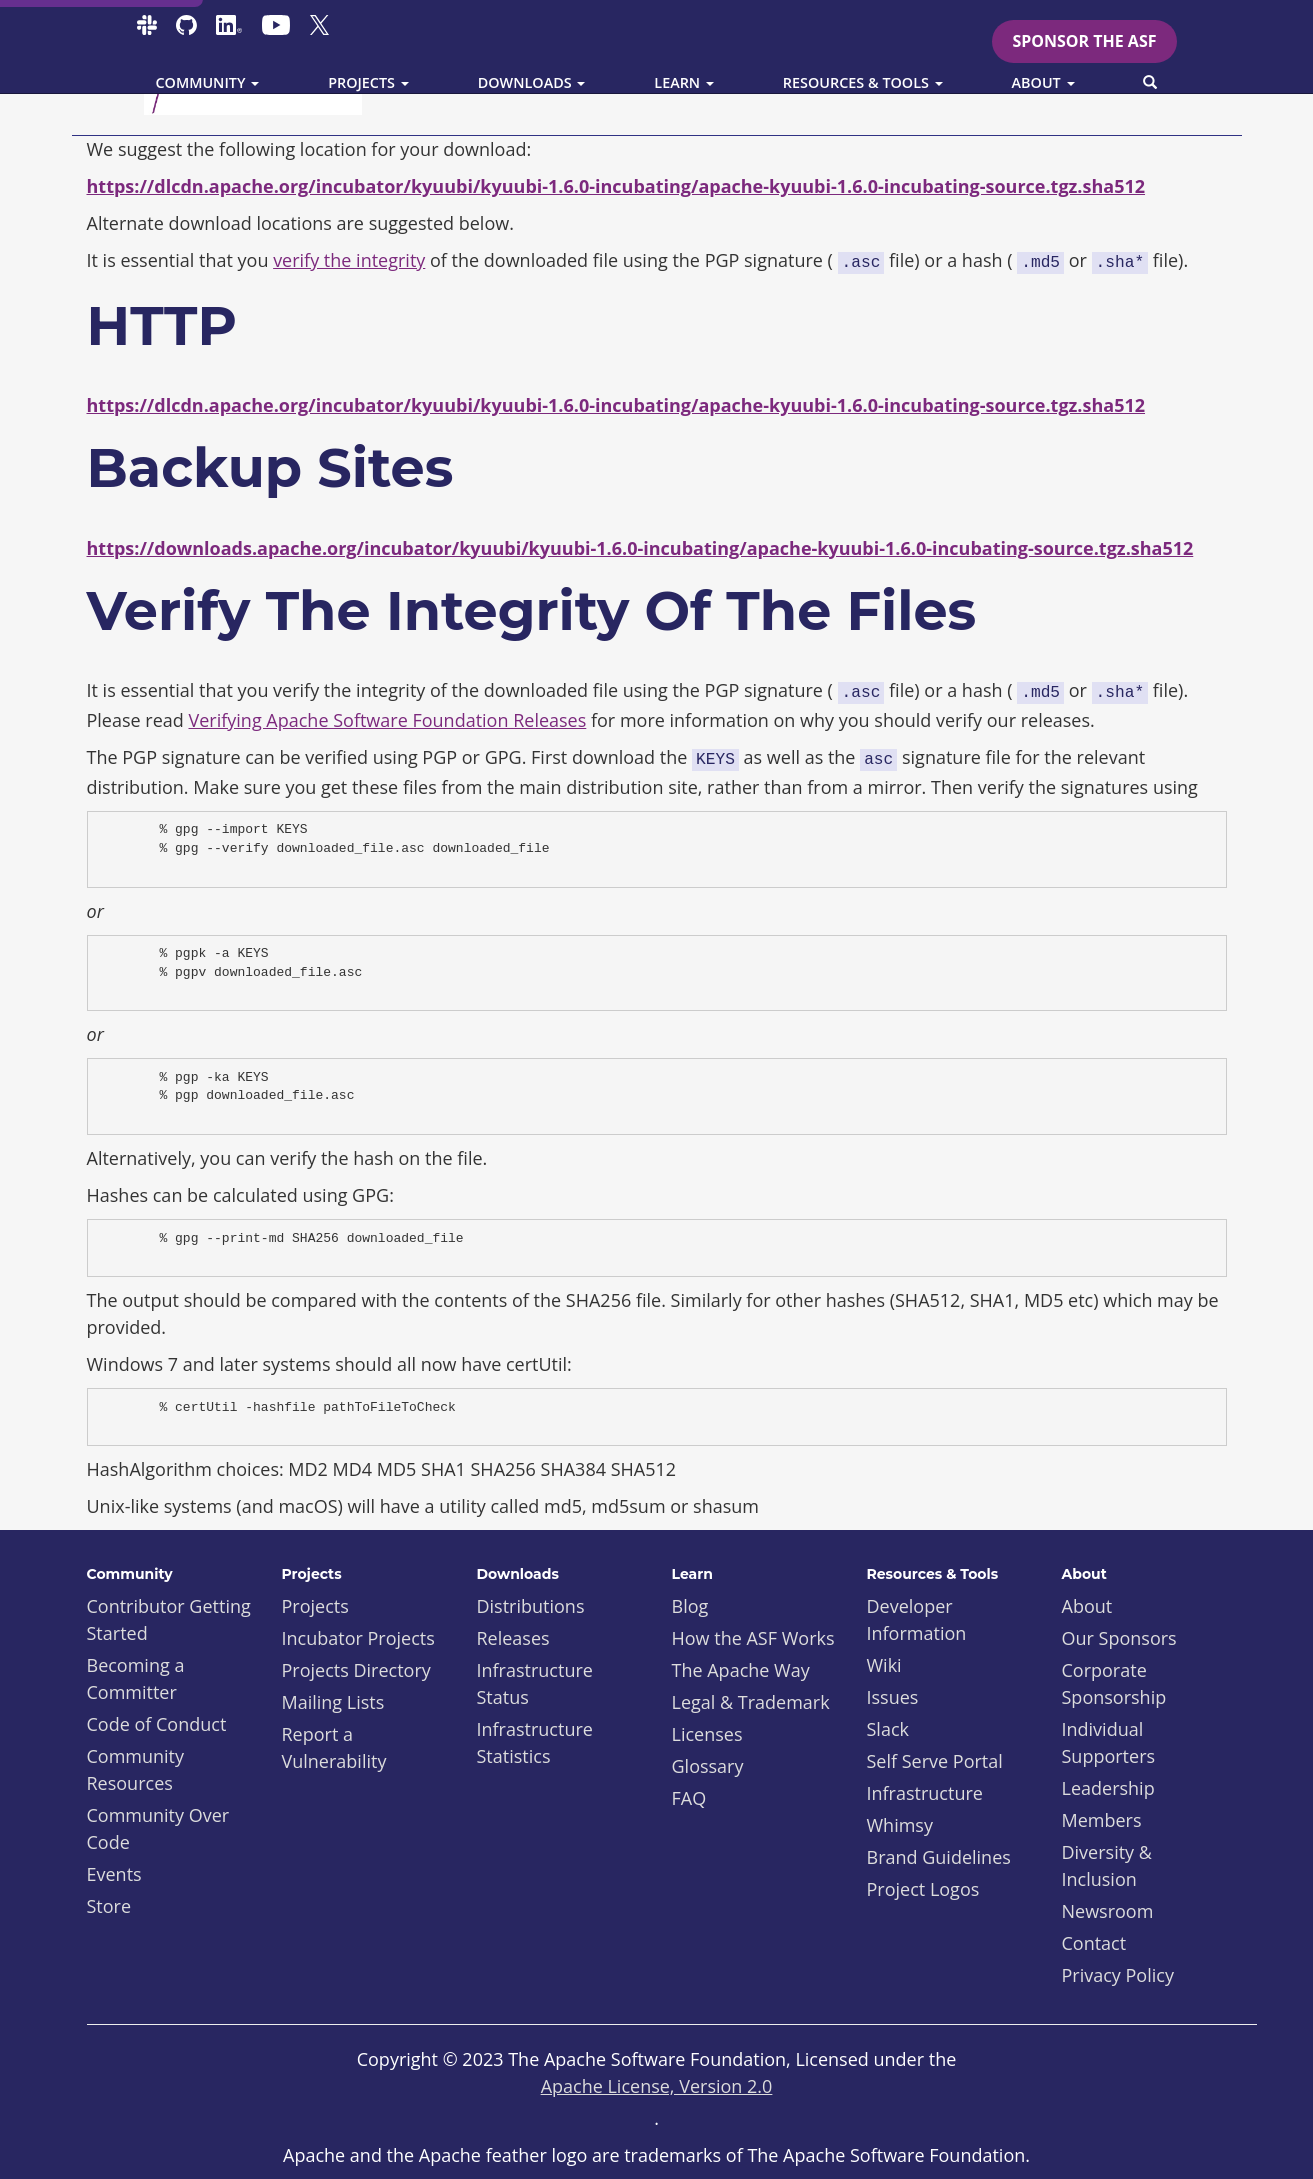 Image resolution: width=1313 pixels, height=2179 pixels. I want to click on Infrastructure, so click(925, 1793).